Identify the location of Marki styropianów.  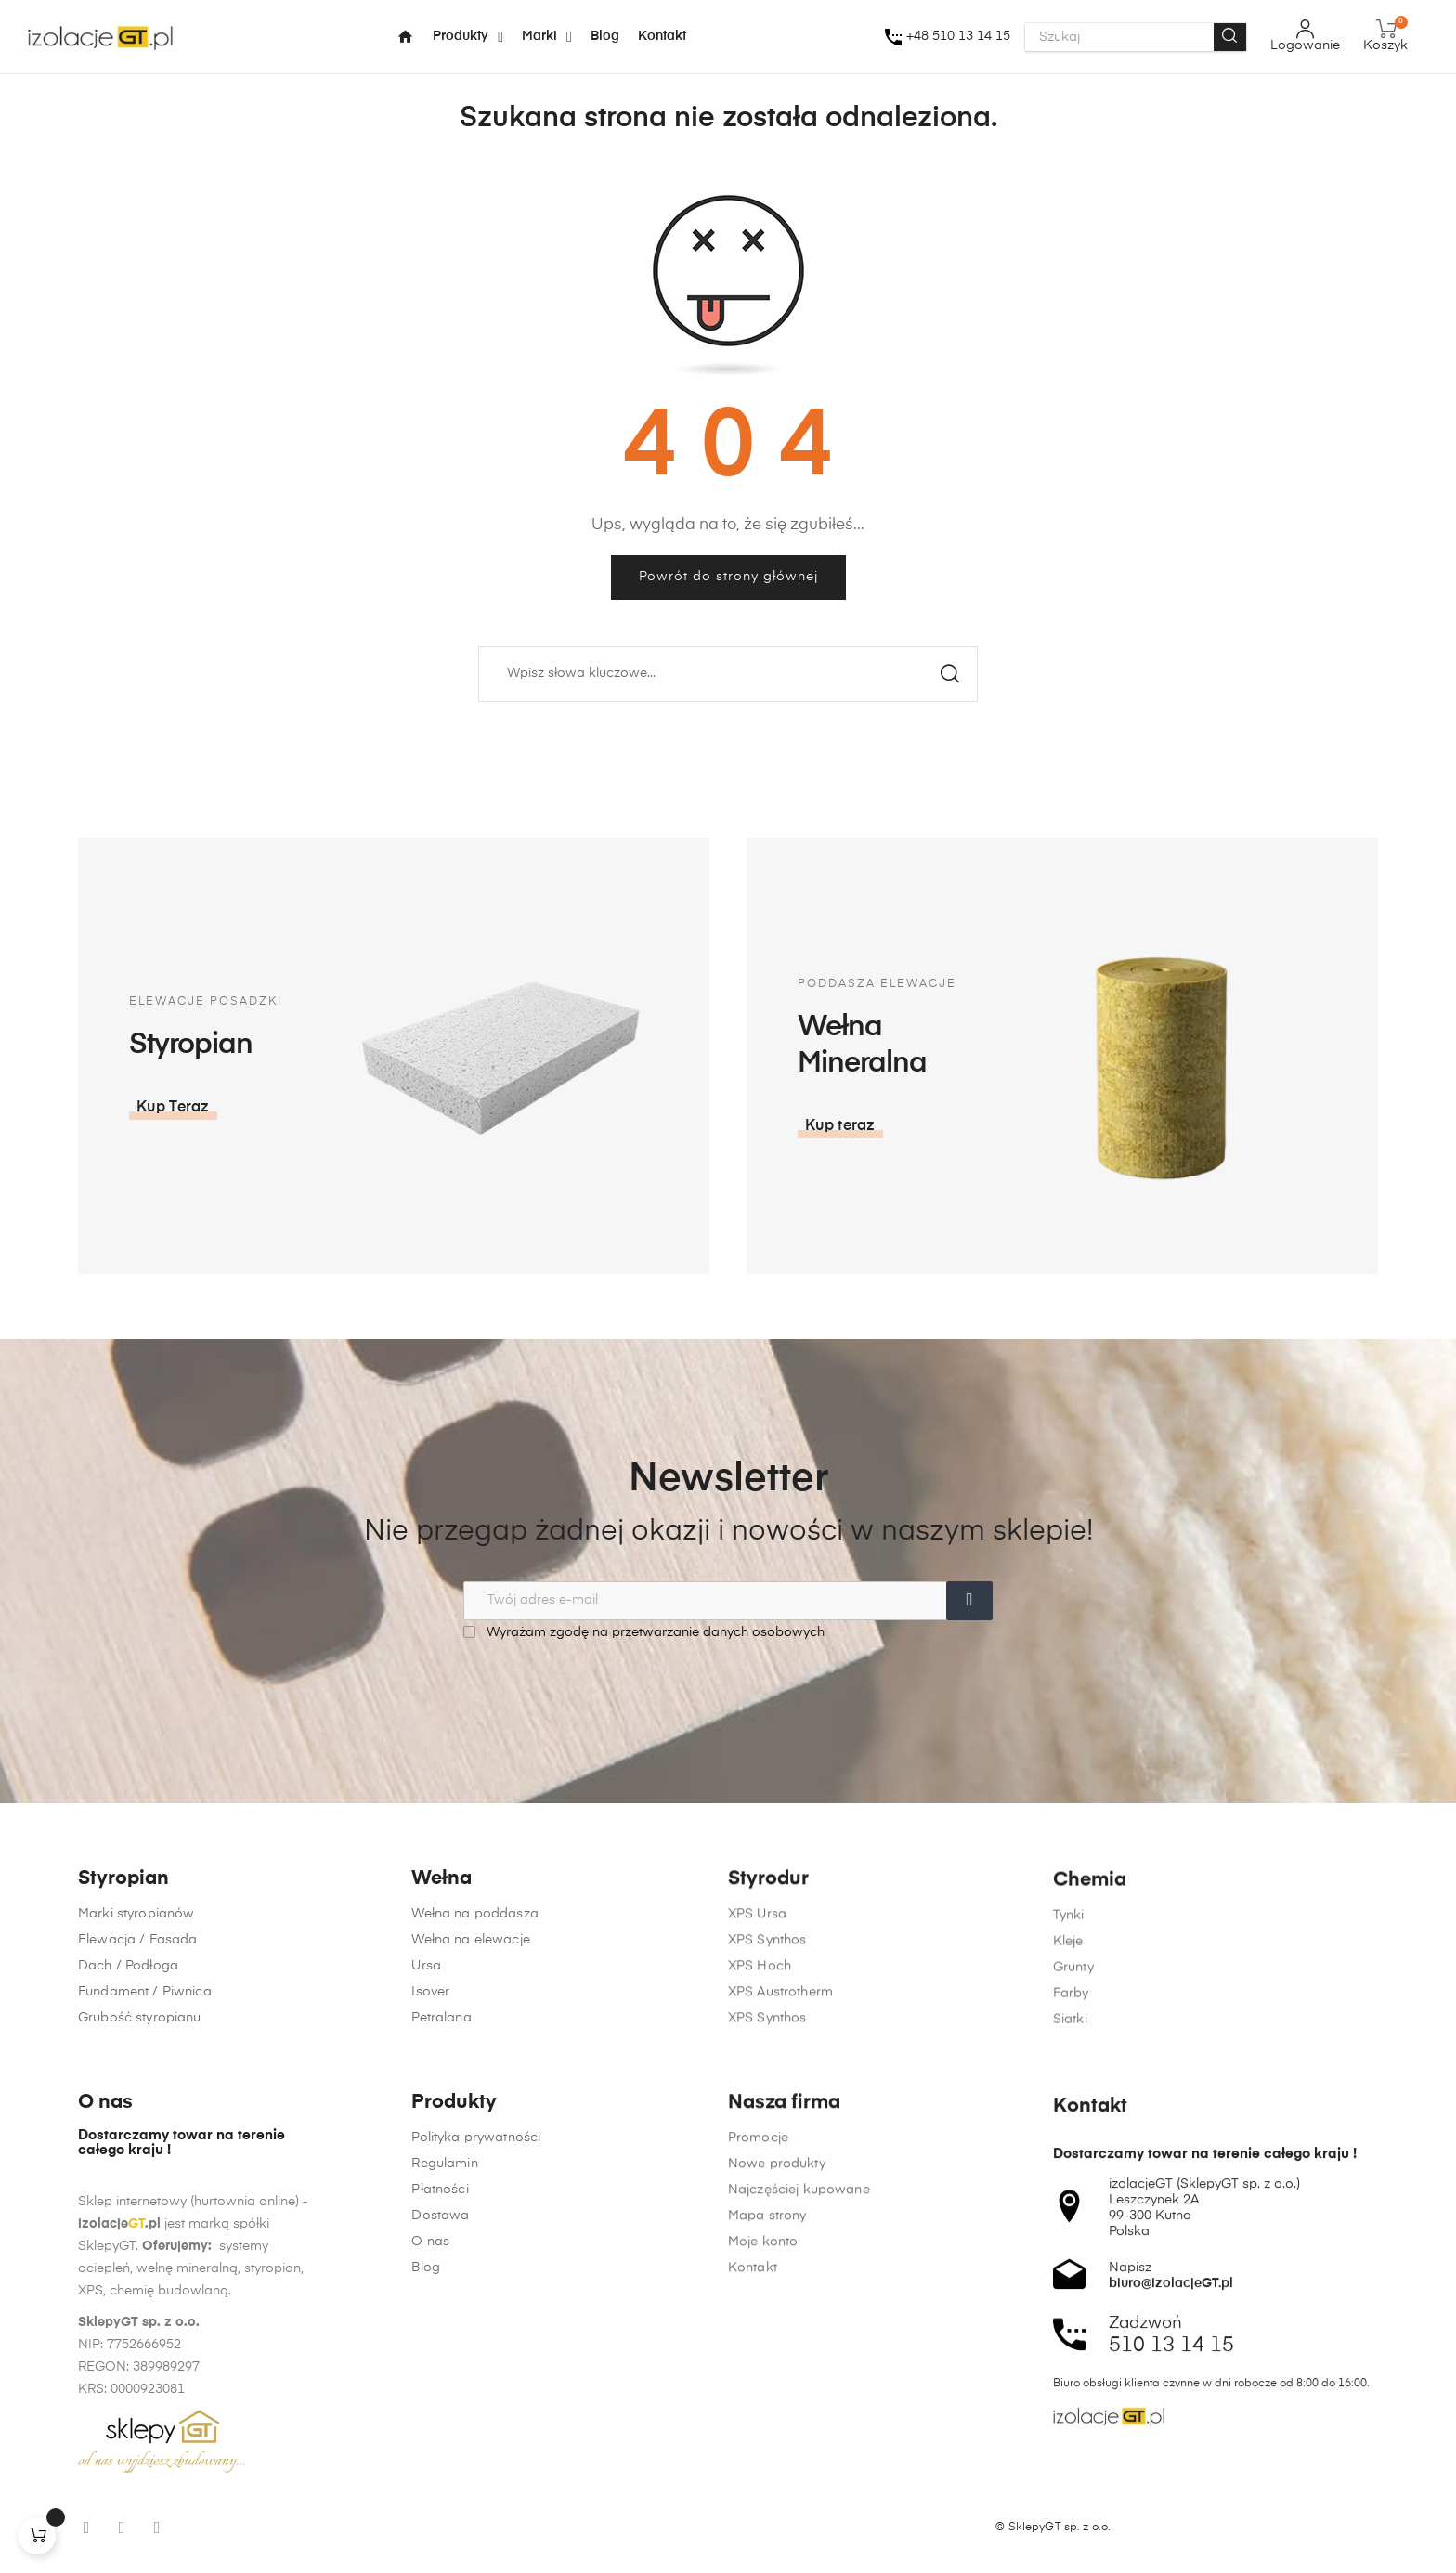
(136, 1987).